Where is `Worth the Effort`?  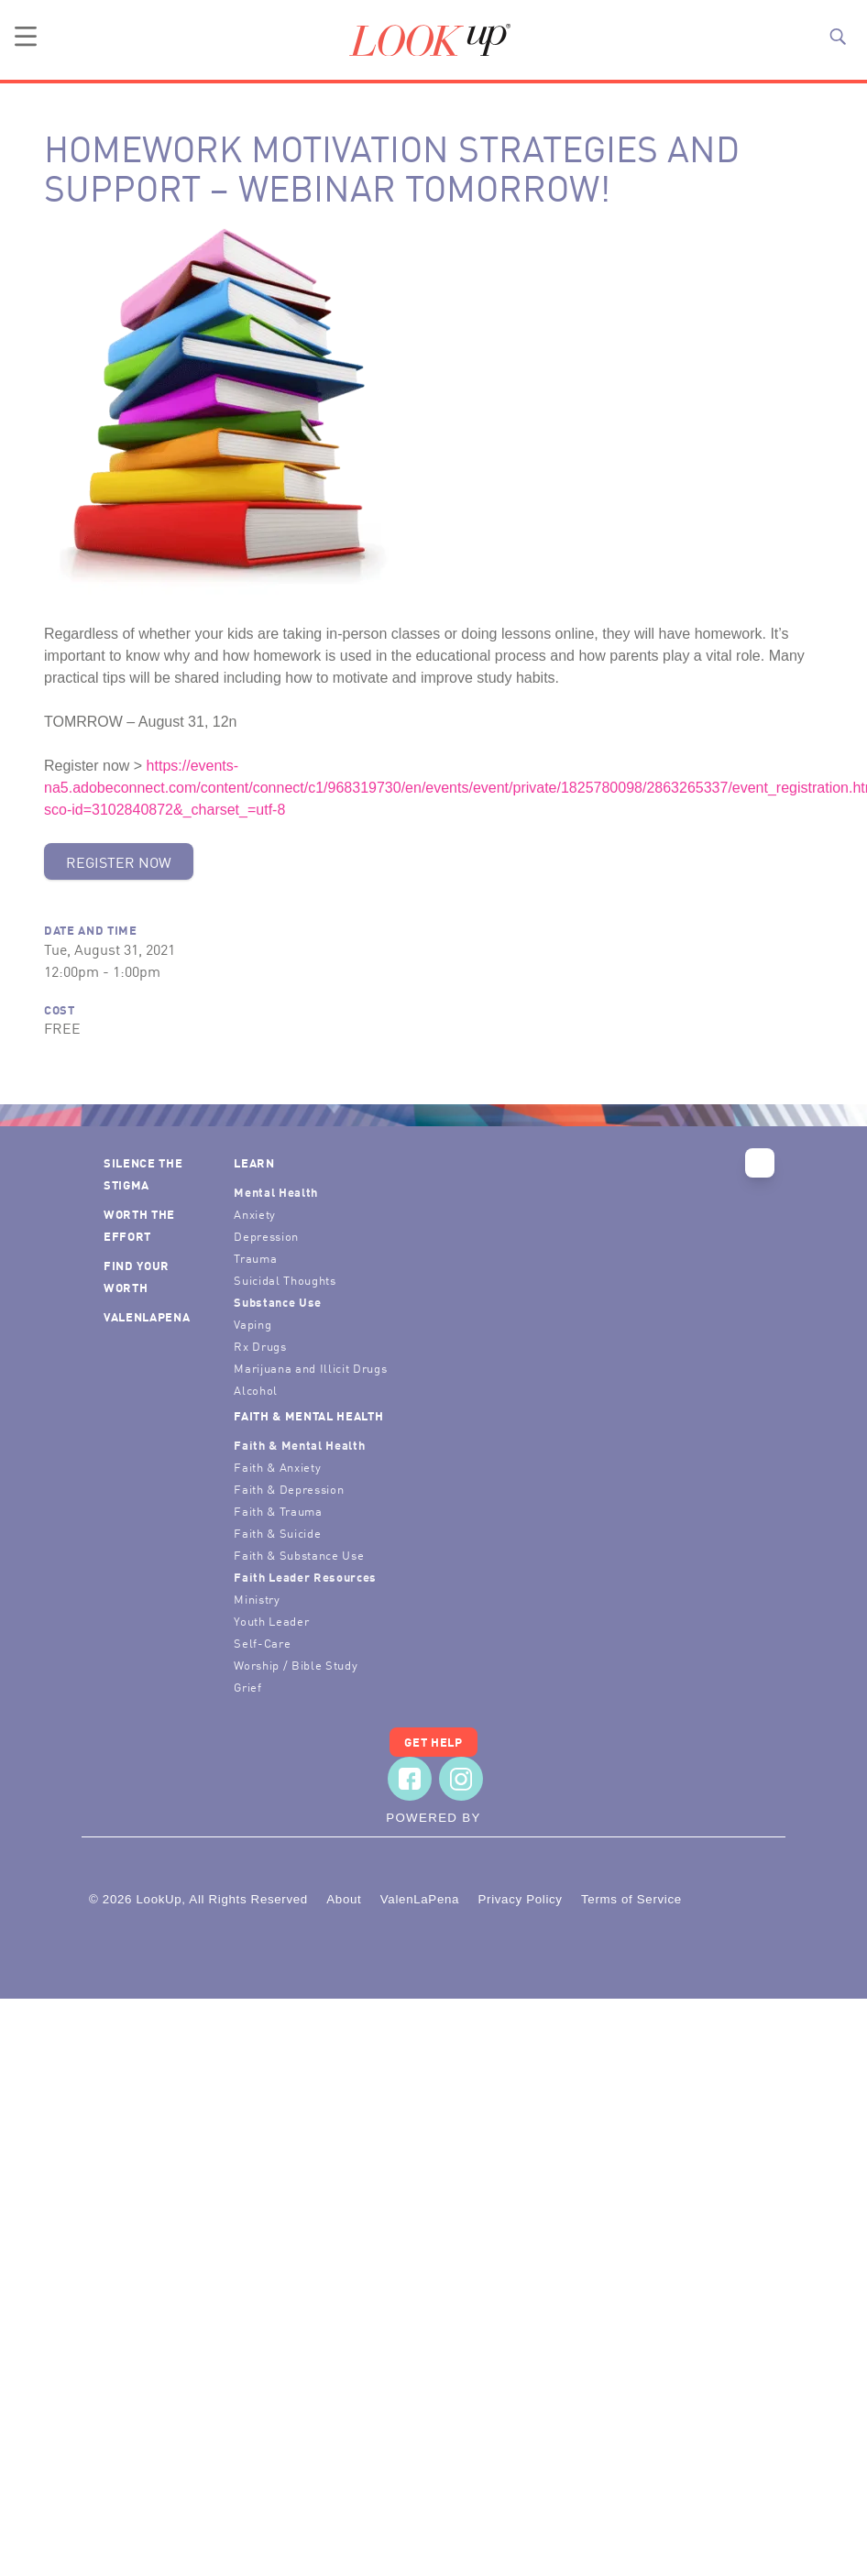
Worth the Effort is located at coordinates (139, 1224).